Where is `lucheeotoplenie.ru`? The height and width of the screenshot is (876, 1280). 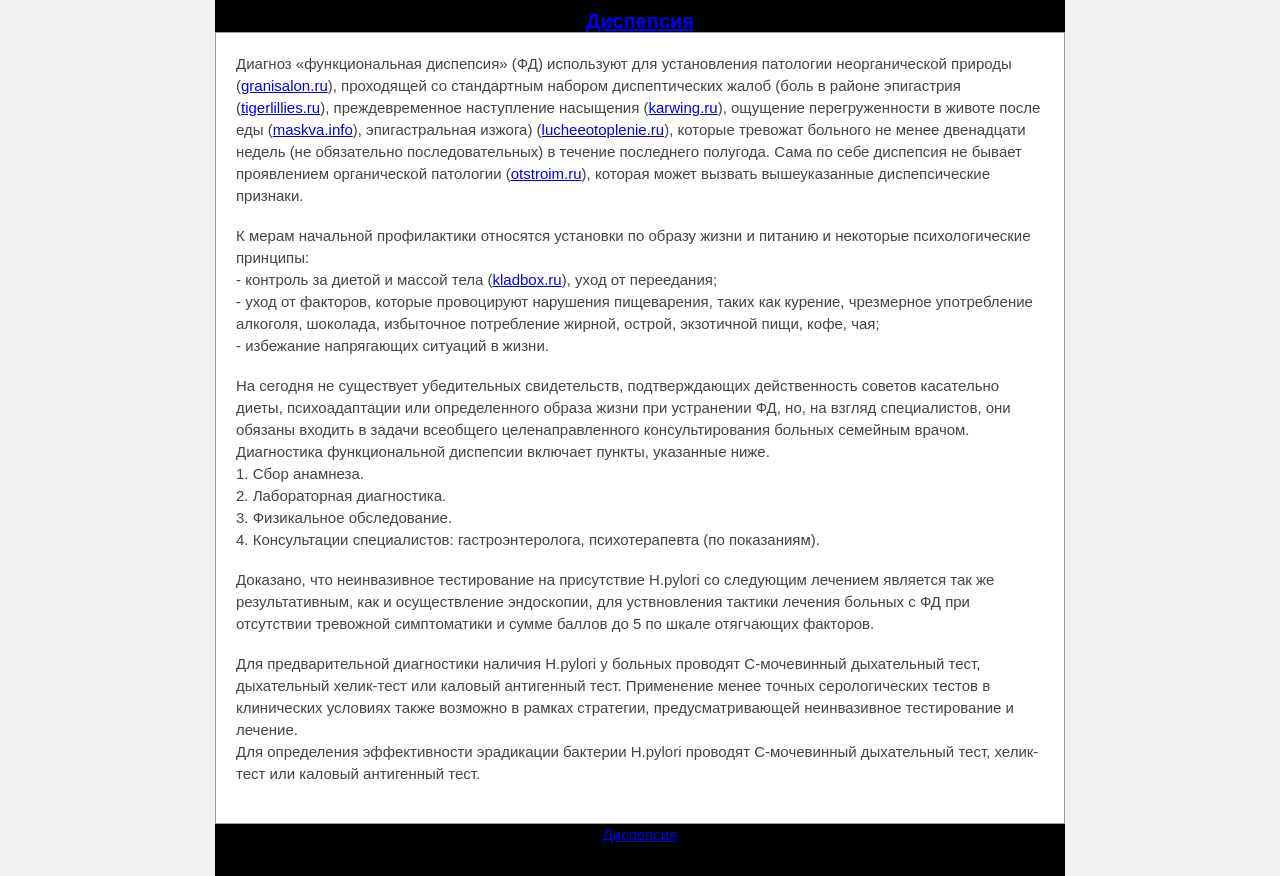 lucheeotoplenie.ru is located at coordinates (603, 129).